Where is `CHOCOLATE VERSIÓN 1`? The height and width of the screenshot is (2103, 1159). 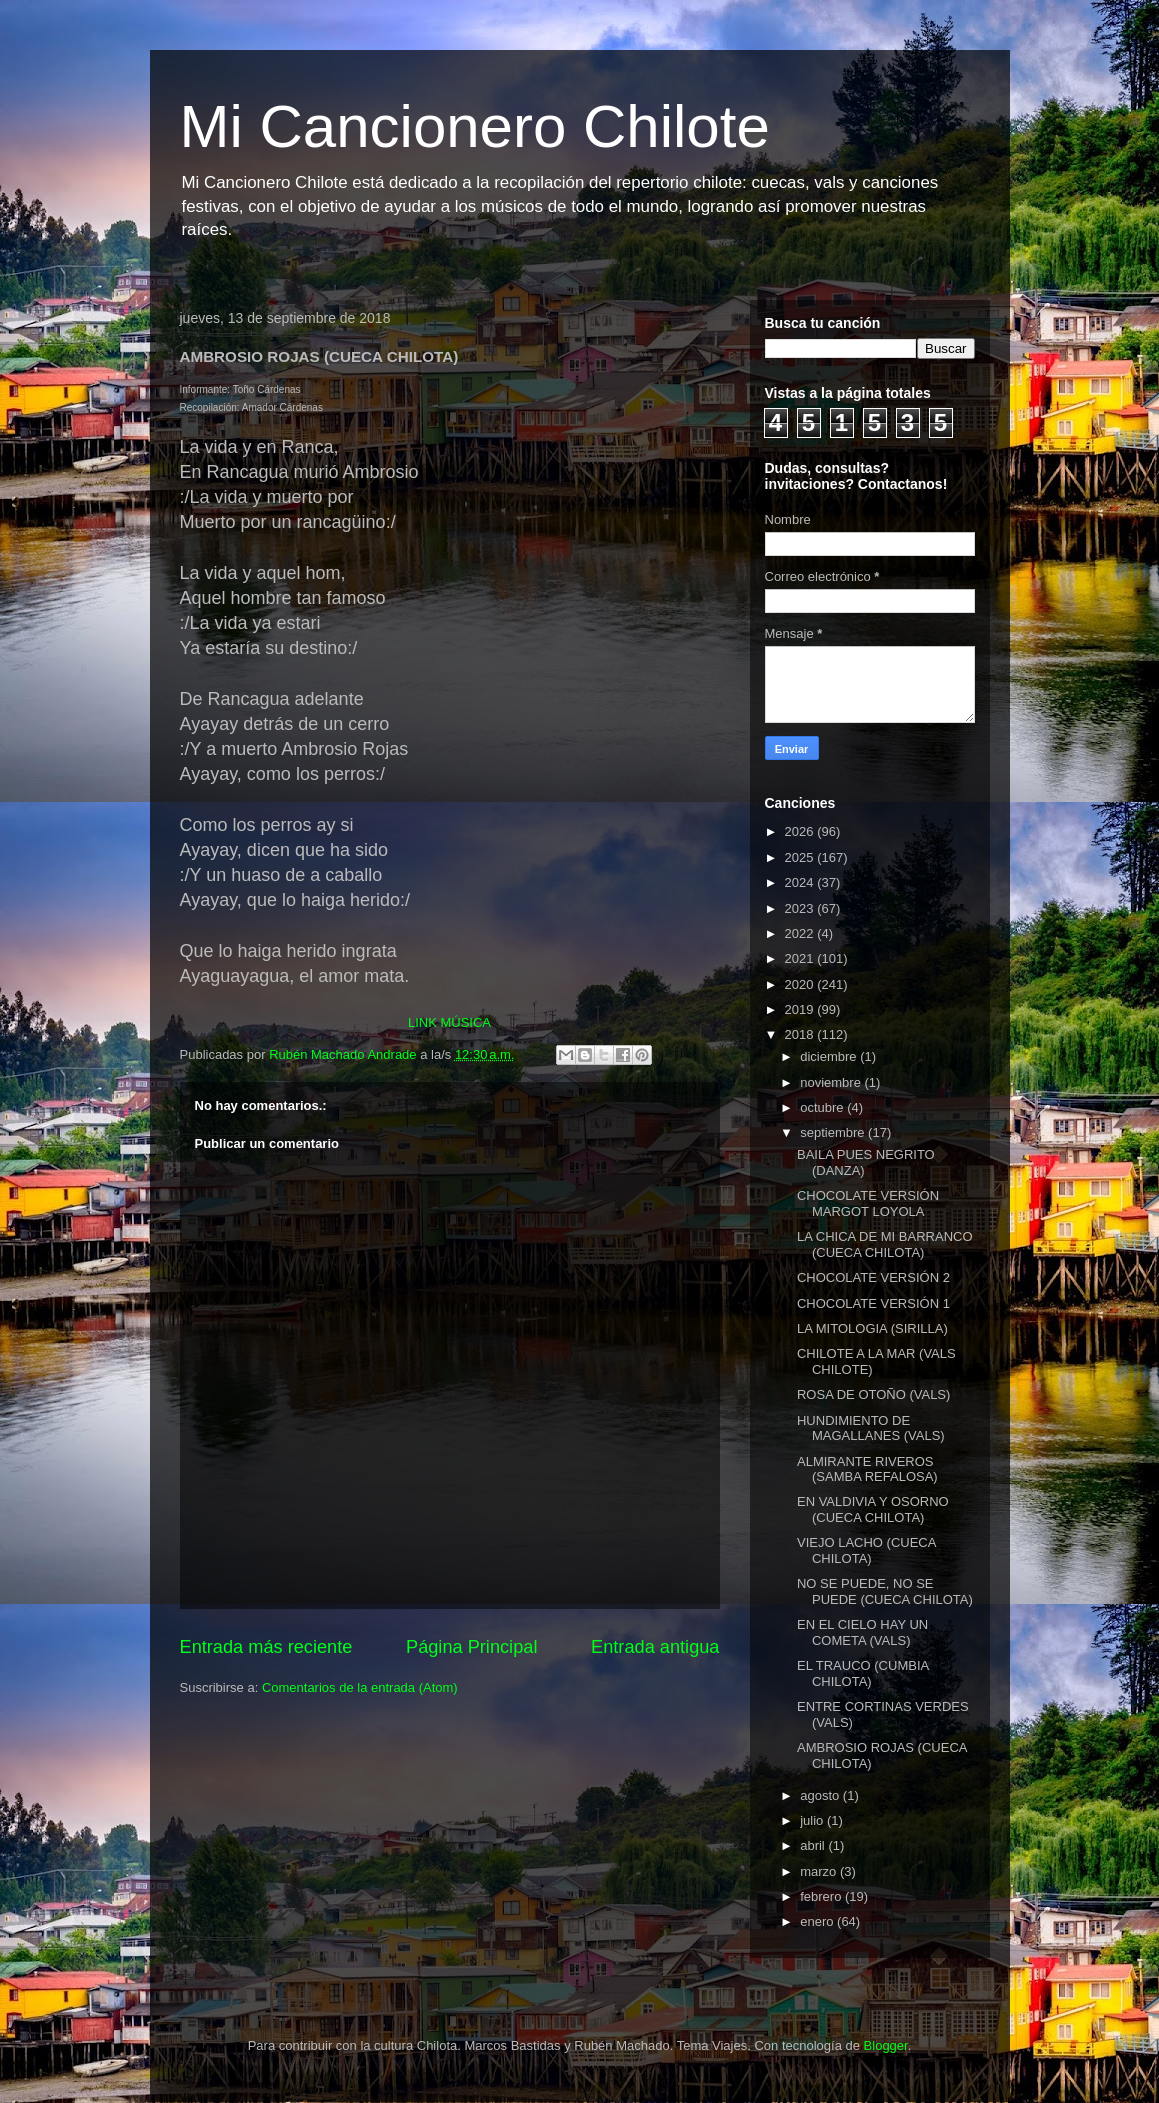 CHOCOLATE VERSIÓN 1 is located at coordinates (873, 1303).